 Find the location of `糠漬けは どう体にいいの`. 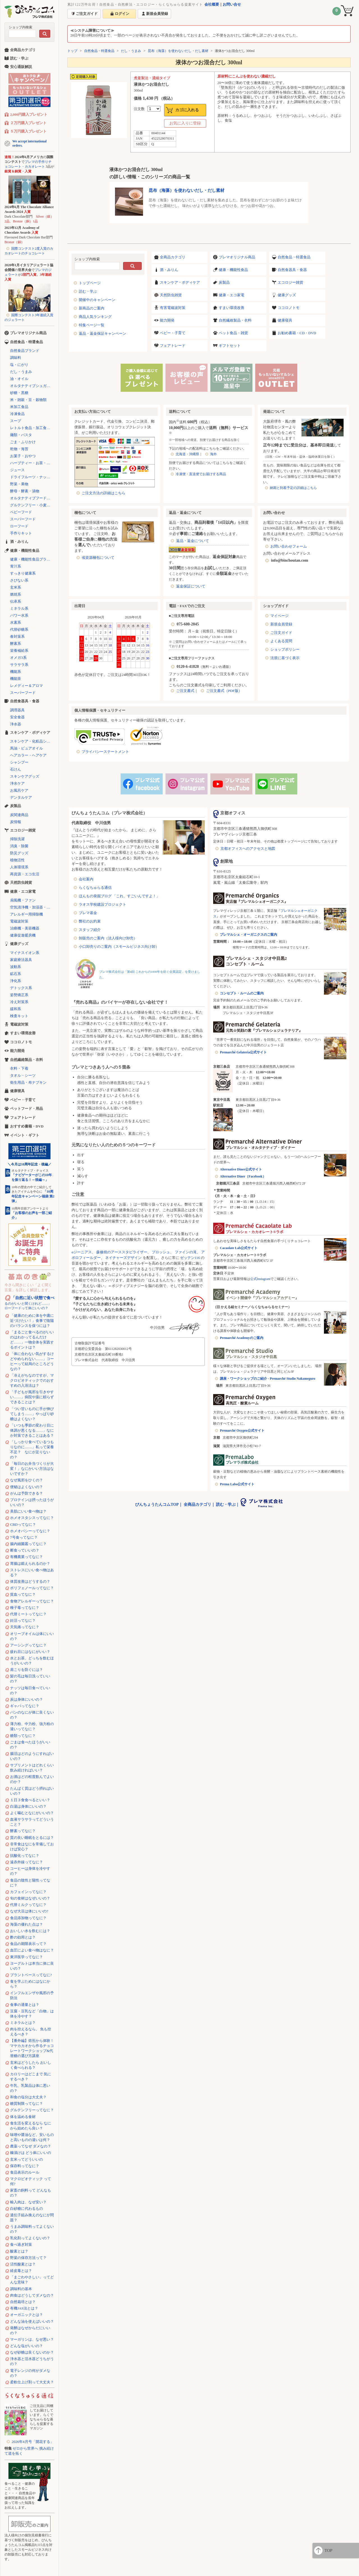

糠漬けは どう体にいいの is located at coordinates (30, 2153).